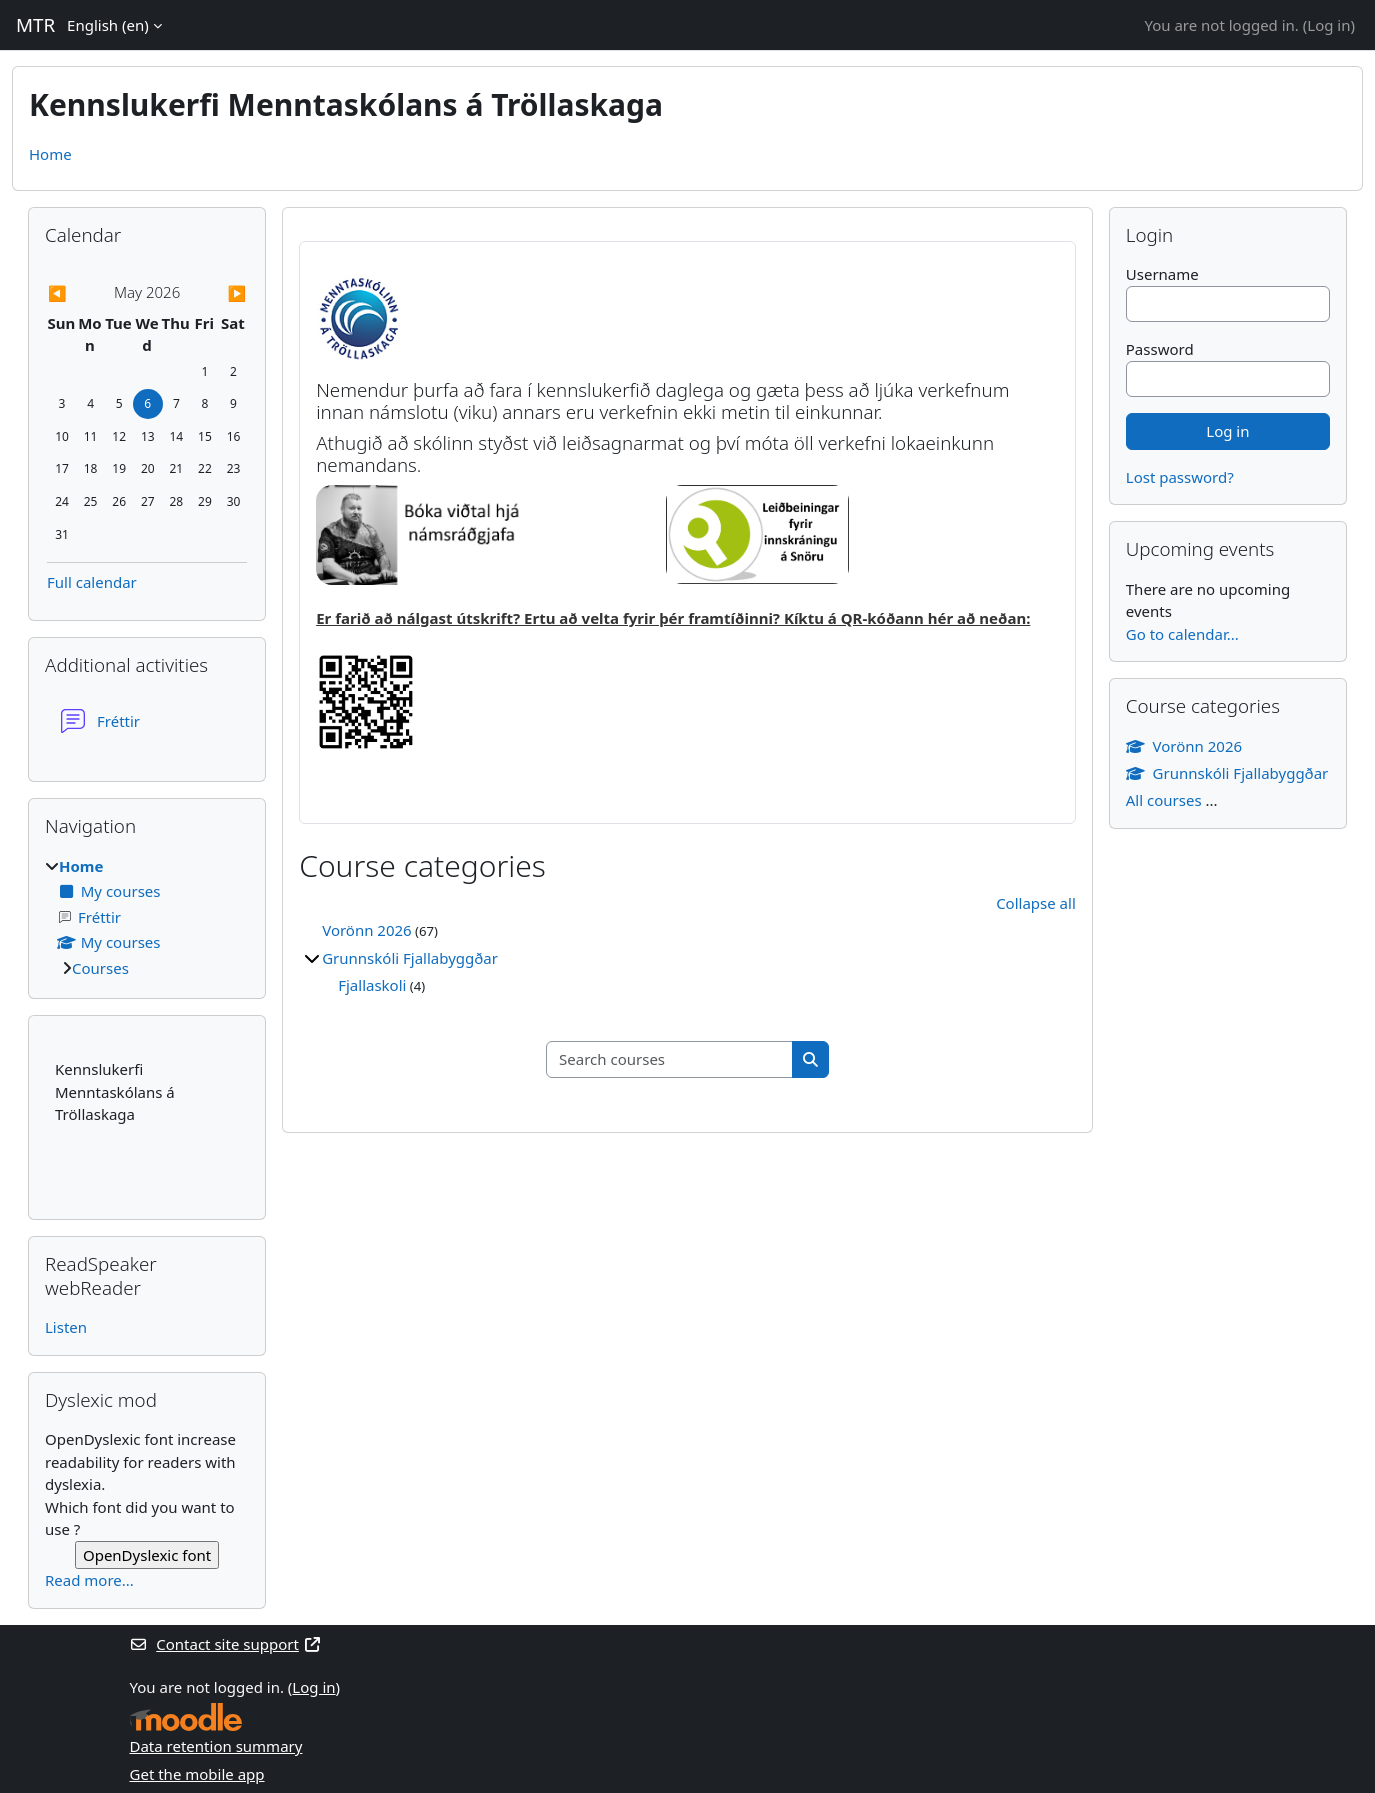 The image size is (1375, 1793). I want to click on Collapse all, so click(1036, 903).